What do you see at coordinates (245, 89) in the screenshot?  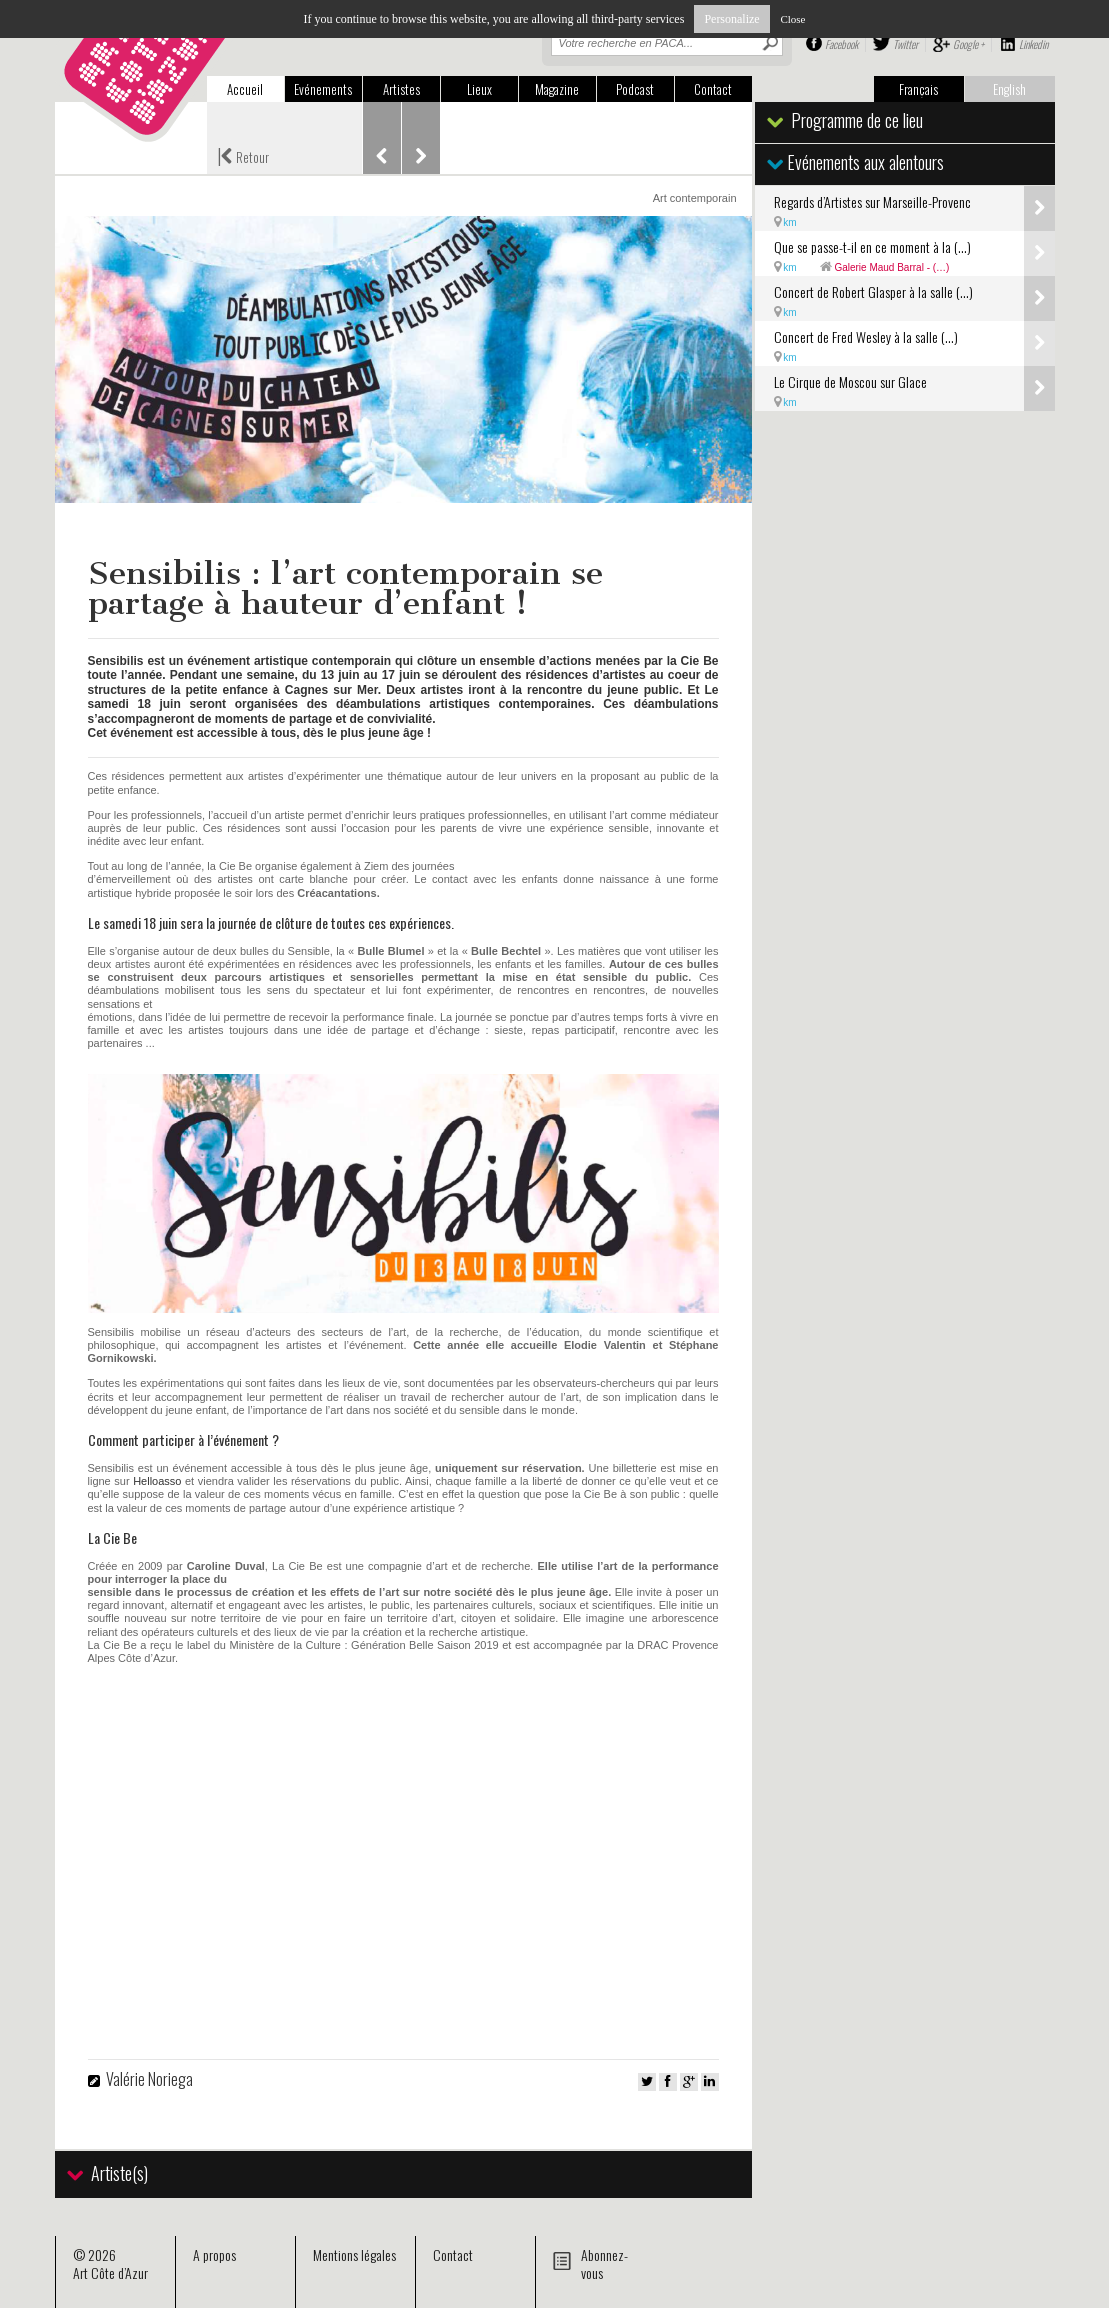 I see `Accueil` at bounding box center [245, 89].